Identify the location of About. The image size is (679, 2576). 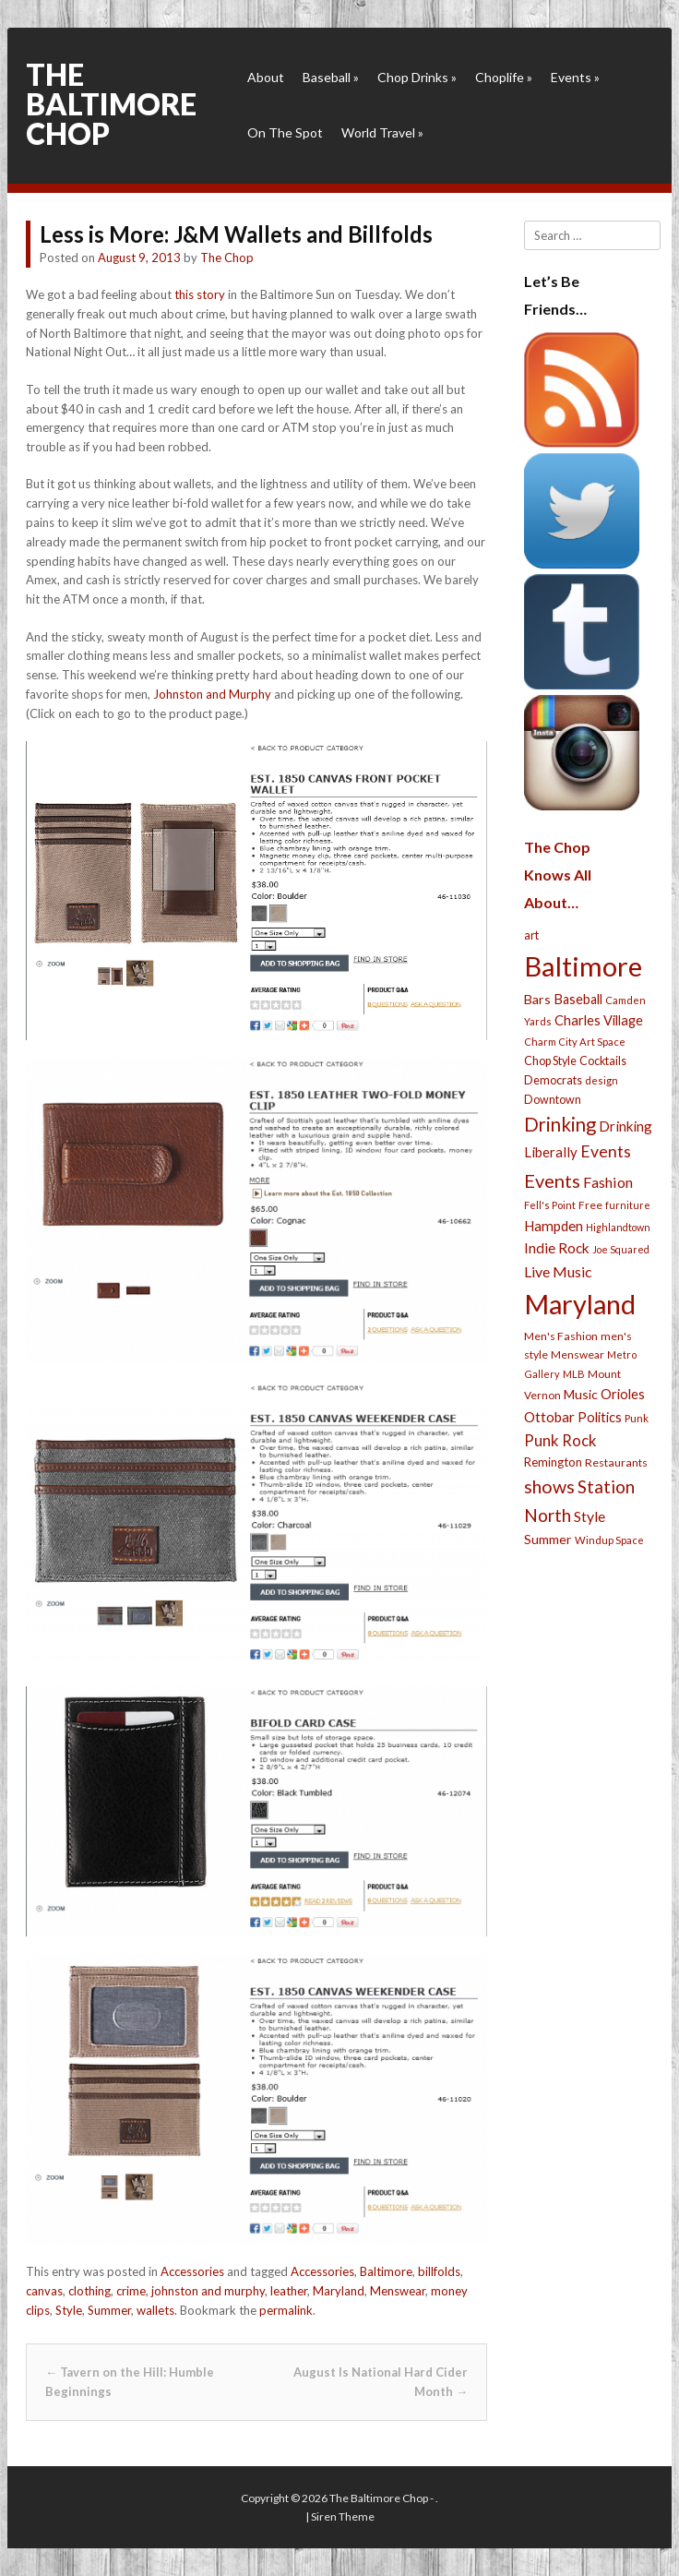
(265, 77).